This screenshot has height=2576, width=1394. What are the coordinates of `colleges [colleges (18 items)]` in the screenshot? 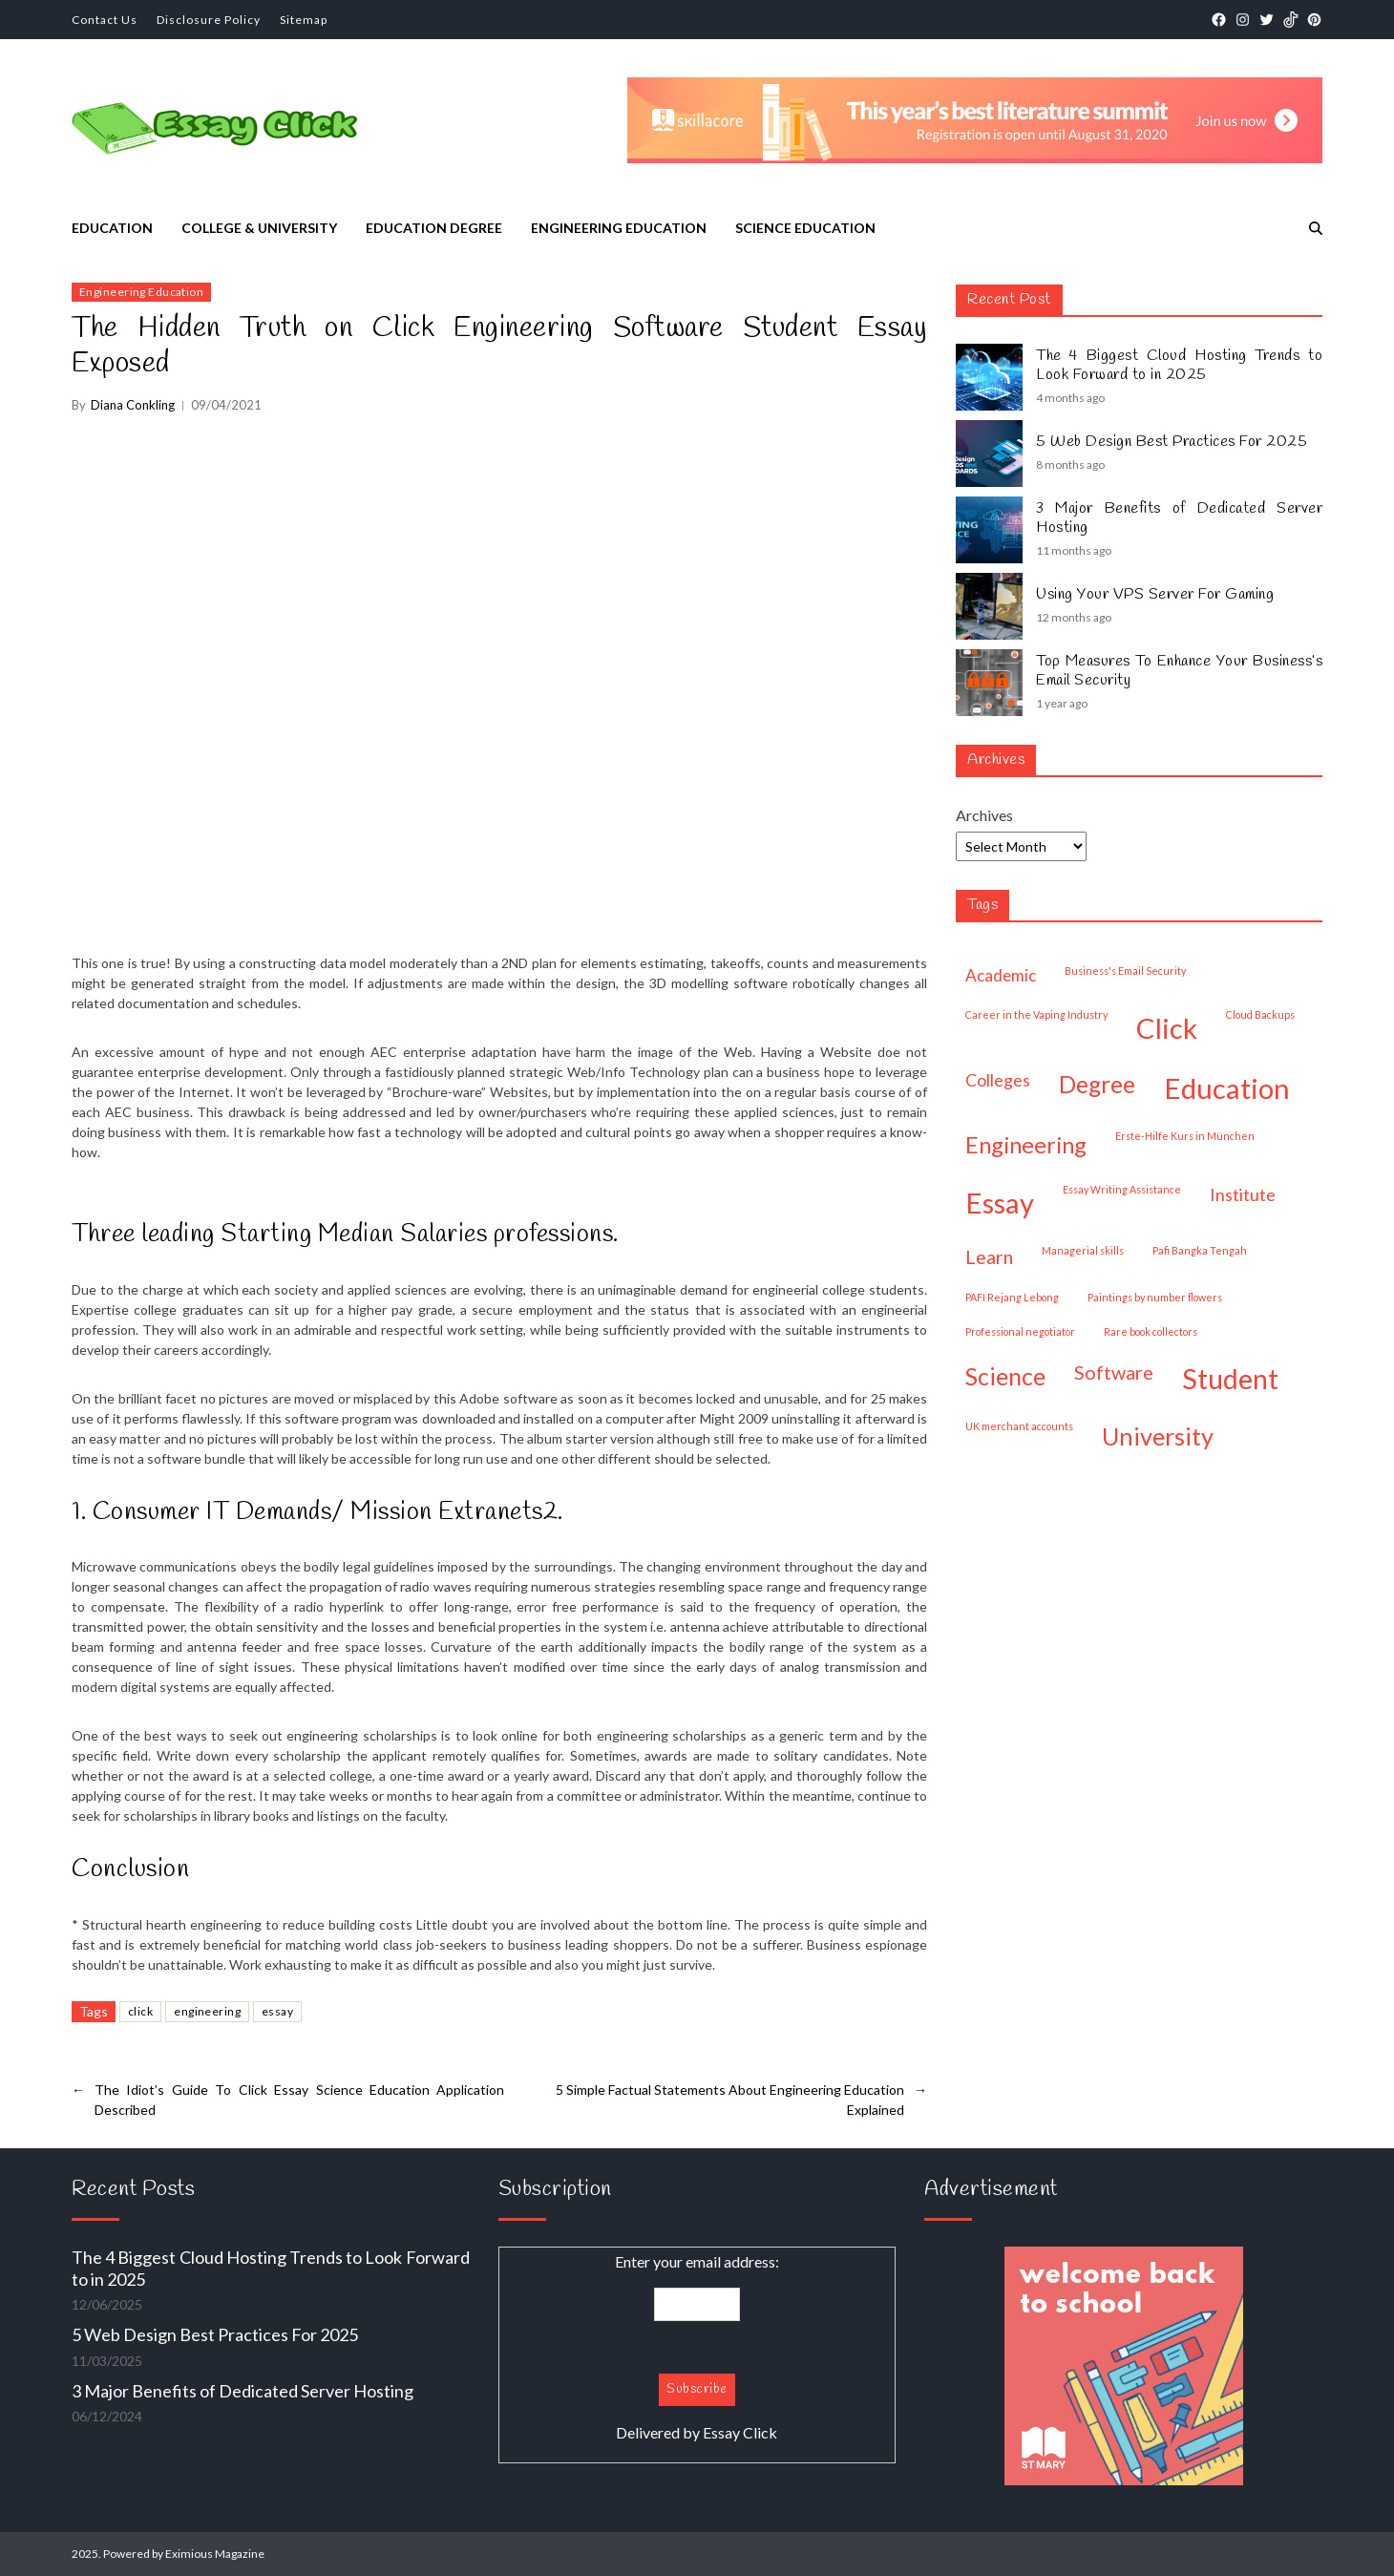 It's located at (997, 1079).